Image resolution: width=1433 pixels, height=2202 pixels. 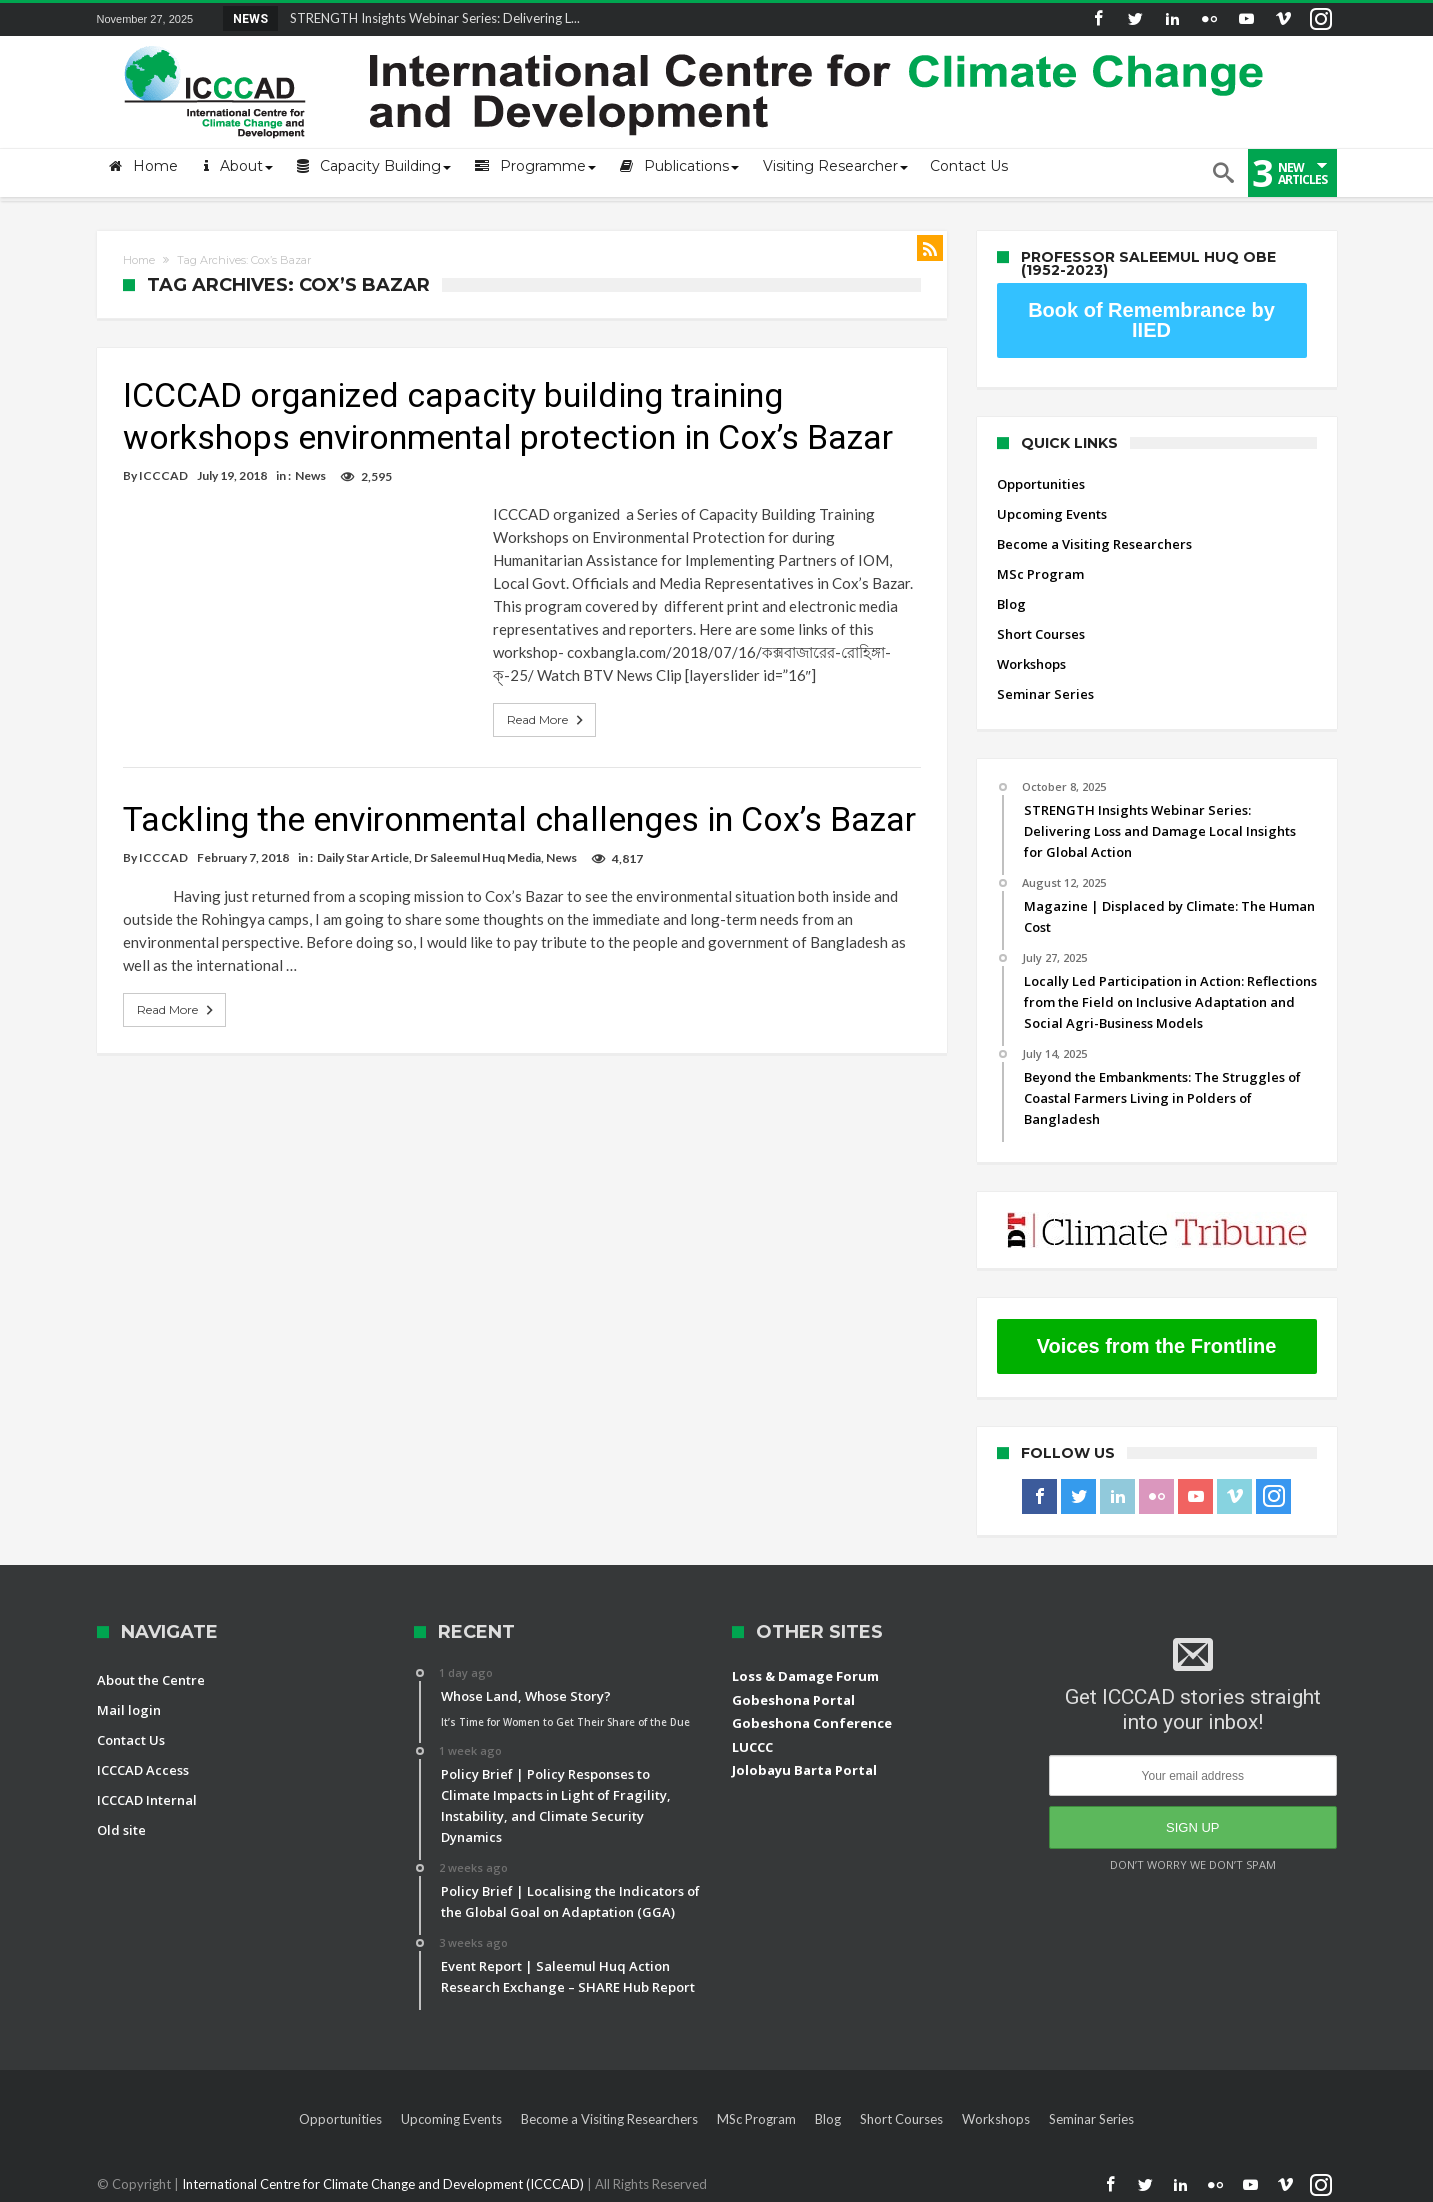 What do you see at coordinates (1041, 484) in the screenshot?
I see `Opportunities` at bounding box center [1041, 484].